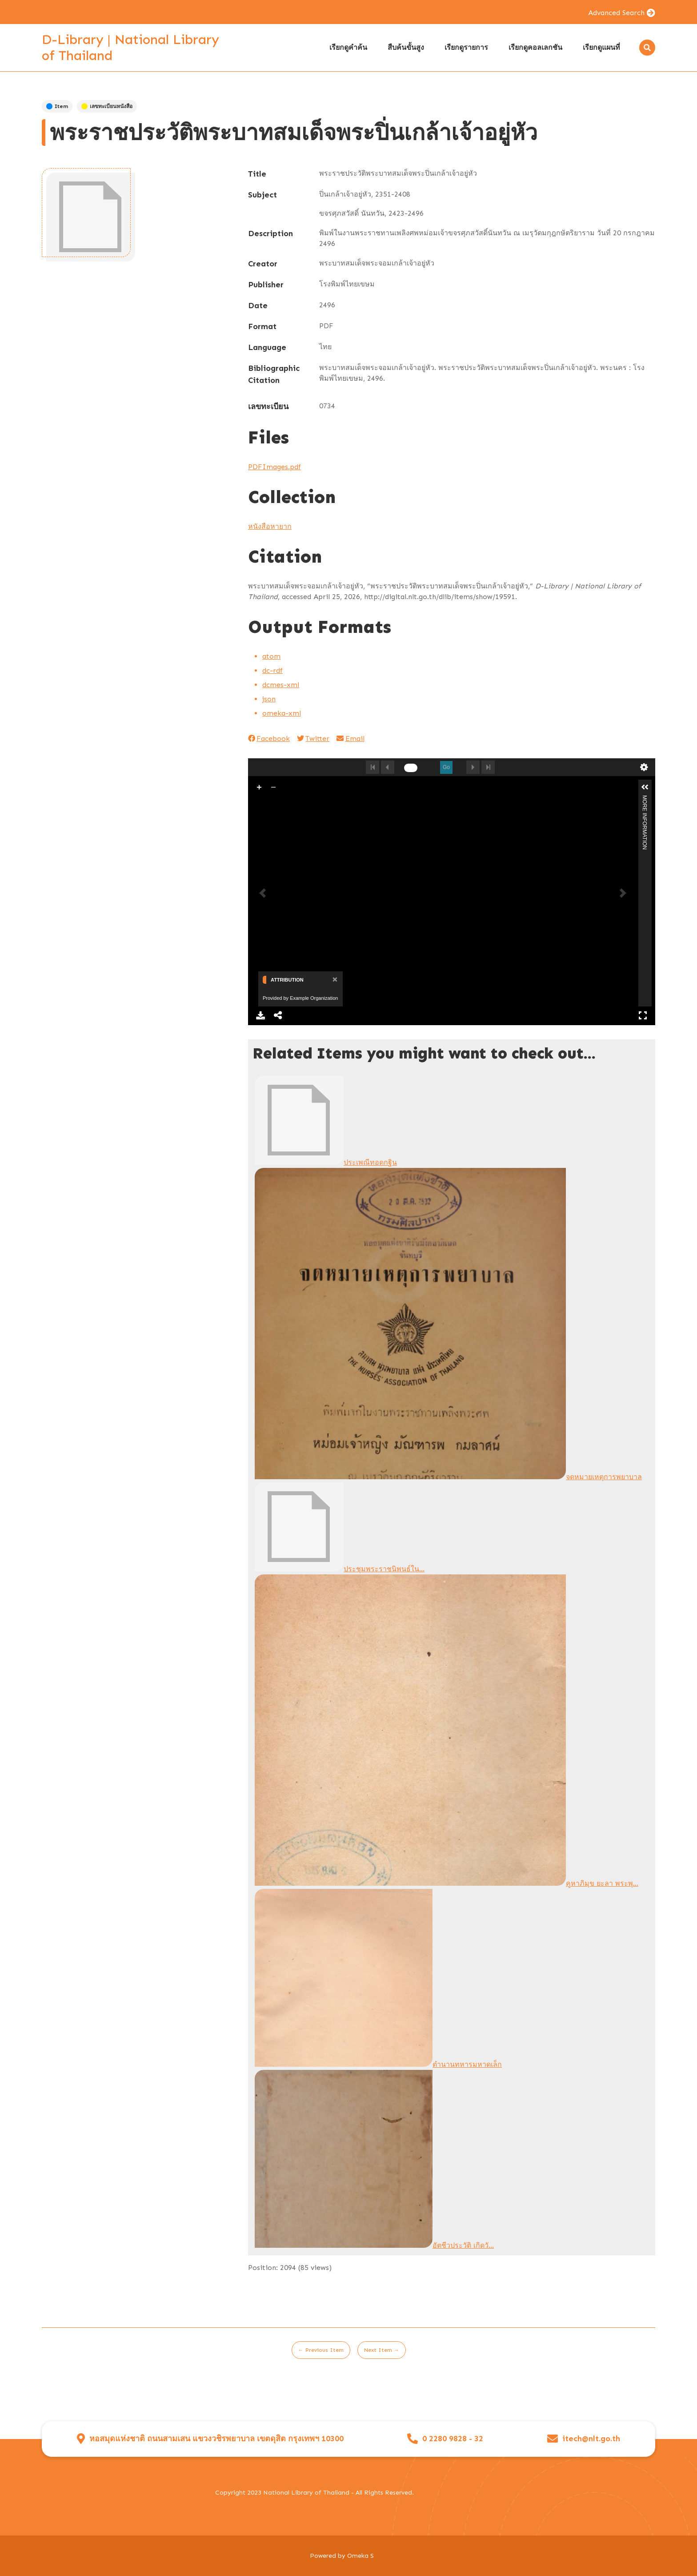 The height and width of the screenshot is (2576, 697). Describe the element at coordinates (381, 2350) in the screenshot. I see `Next Item →` at that location.